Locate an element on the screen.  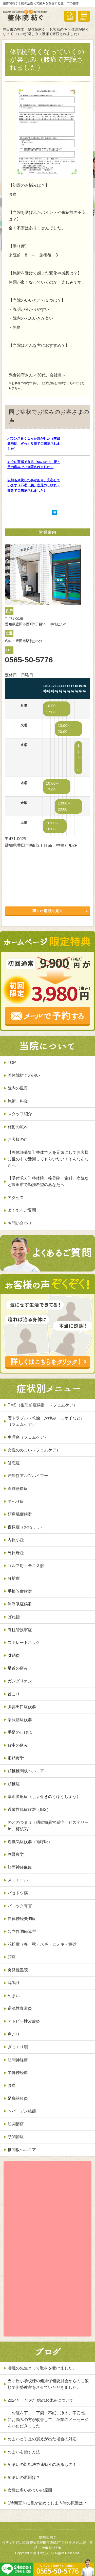
頸肩腕症候群 is located at coordinates (20, 1514).